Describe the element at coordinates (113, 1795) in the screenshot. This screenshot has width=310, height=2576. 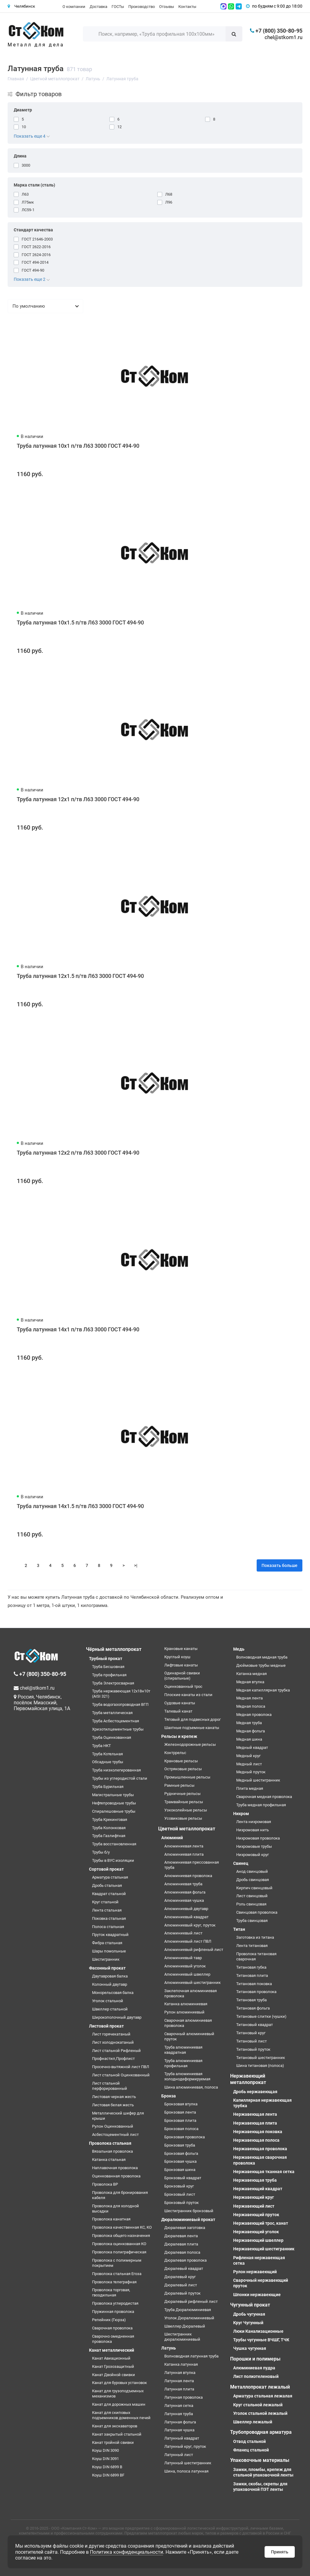
I see `Магистральные трубы` at that location.